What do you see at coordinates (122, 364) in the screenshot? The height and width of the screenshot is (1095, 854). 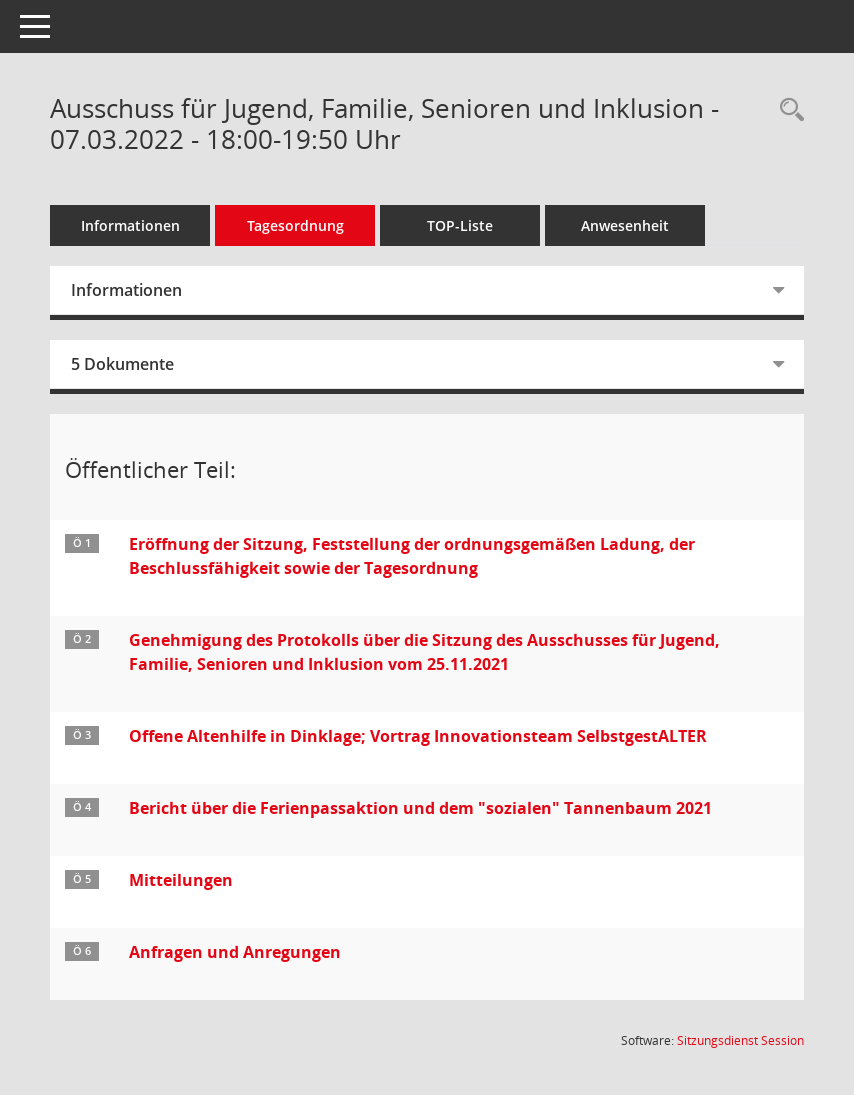 I see `5 Dokumente` at bounding box center [122, 364].